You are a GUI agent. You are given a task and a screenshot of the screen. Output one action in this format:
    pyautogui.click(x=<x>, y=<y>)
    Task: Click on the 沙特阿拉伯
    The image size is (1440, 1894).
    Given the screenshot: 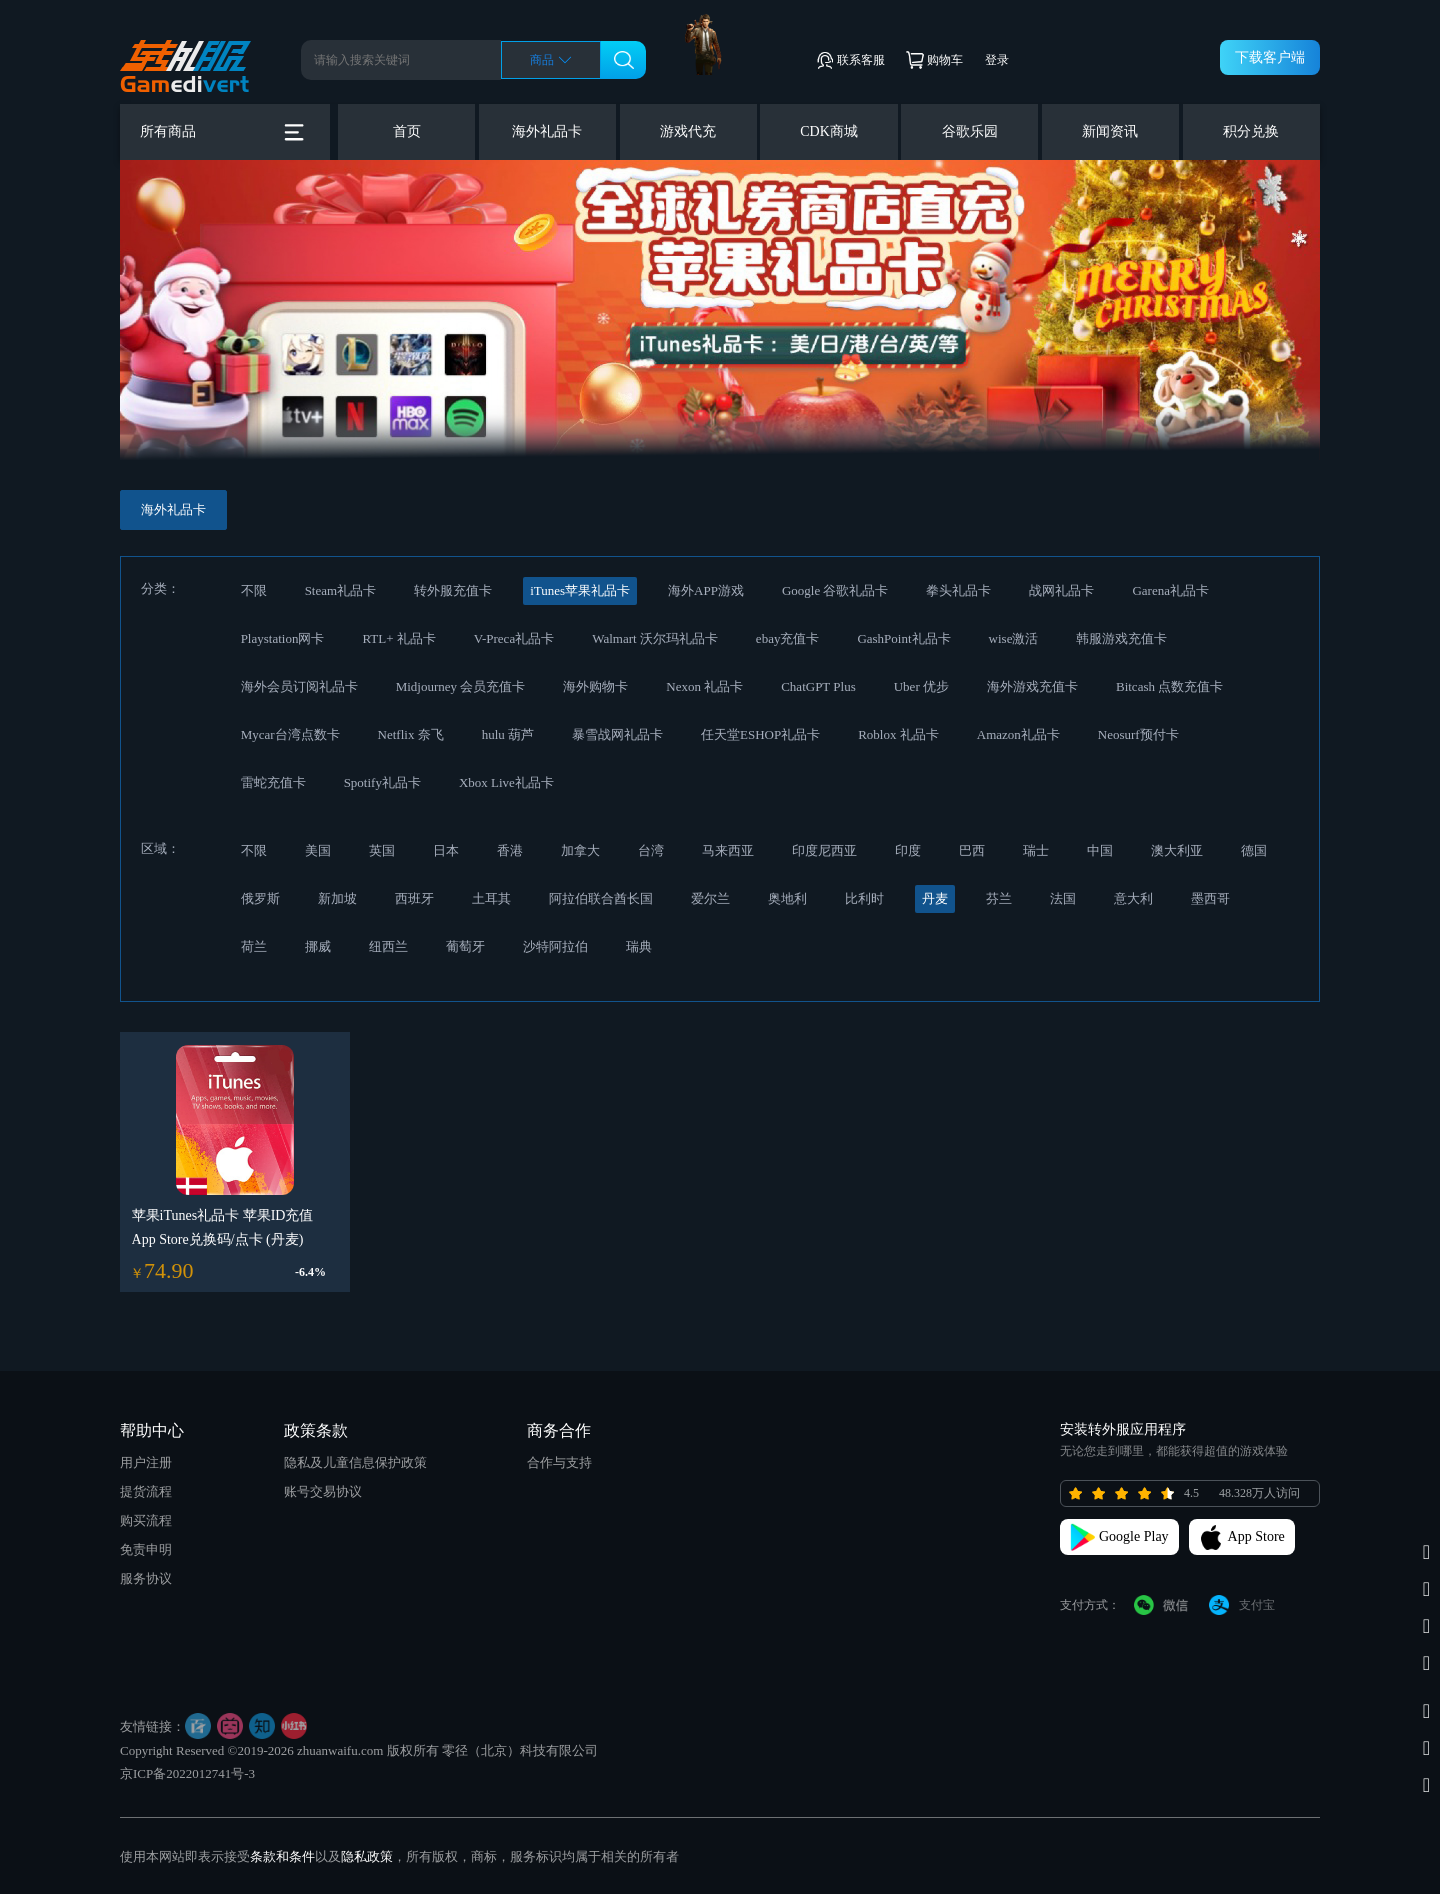 What is the action you would take?
    pyautogui.click(x=555, y=946)
    